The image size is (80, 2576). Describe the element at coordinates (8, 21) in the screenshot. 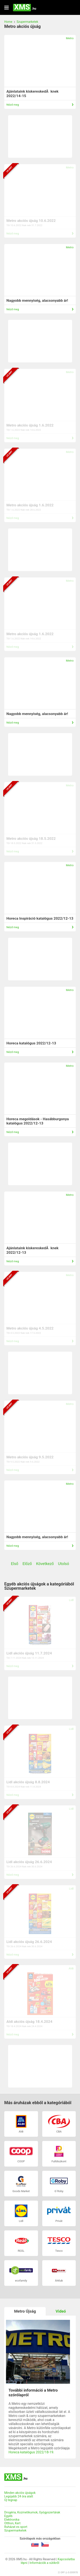

I see `Home` at that location.